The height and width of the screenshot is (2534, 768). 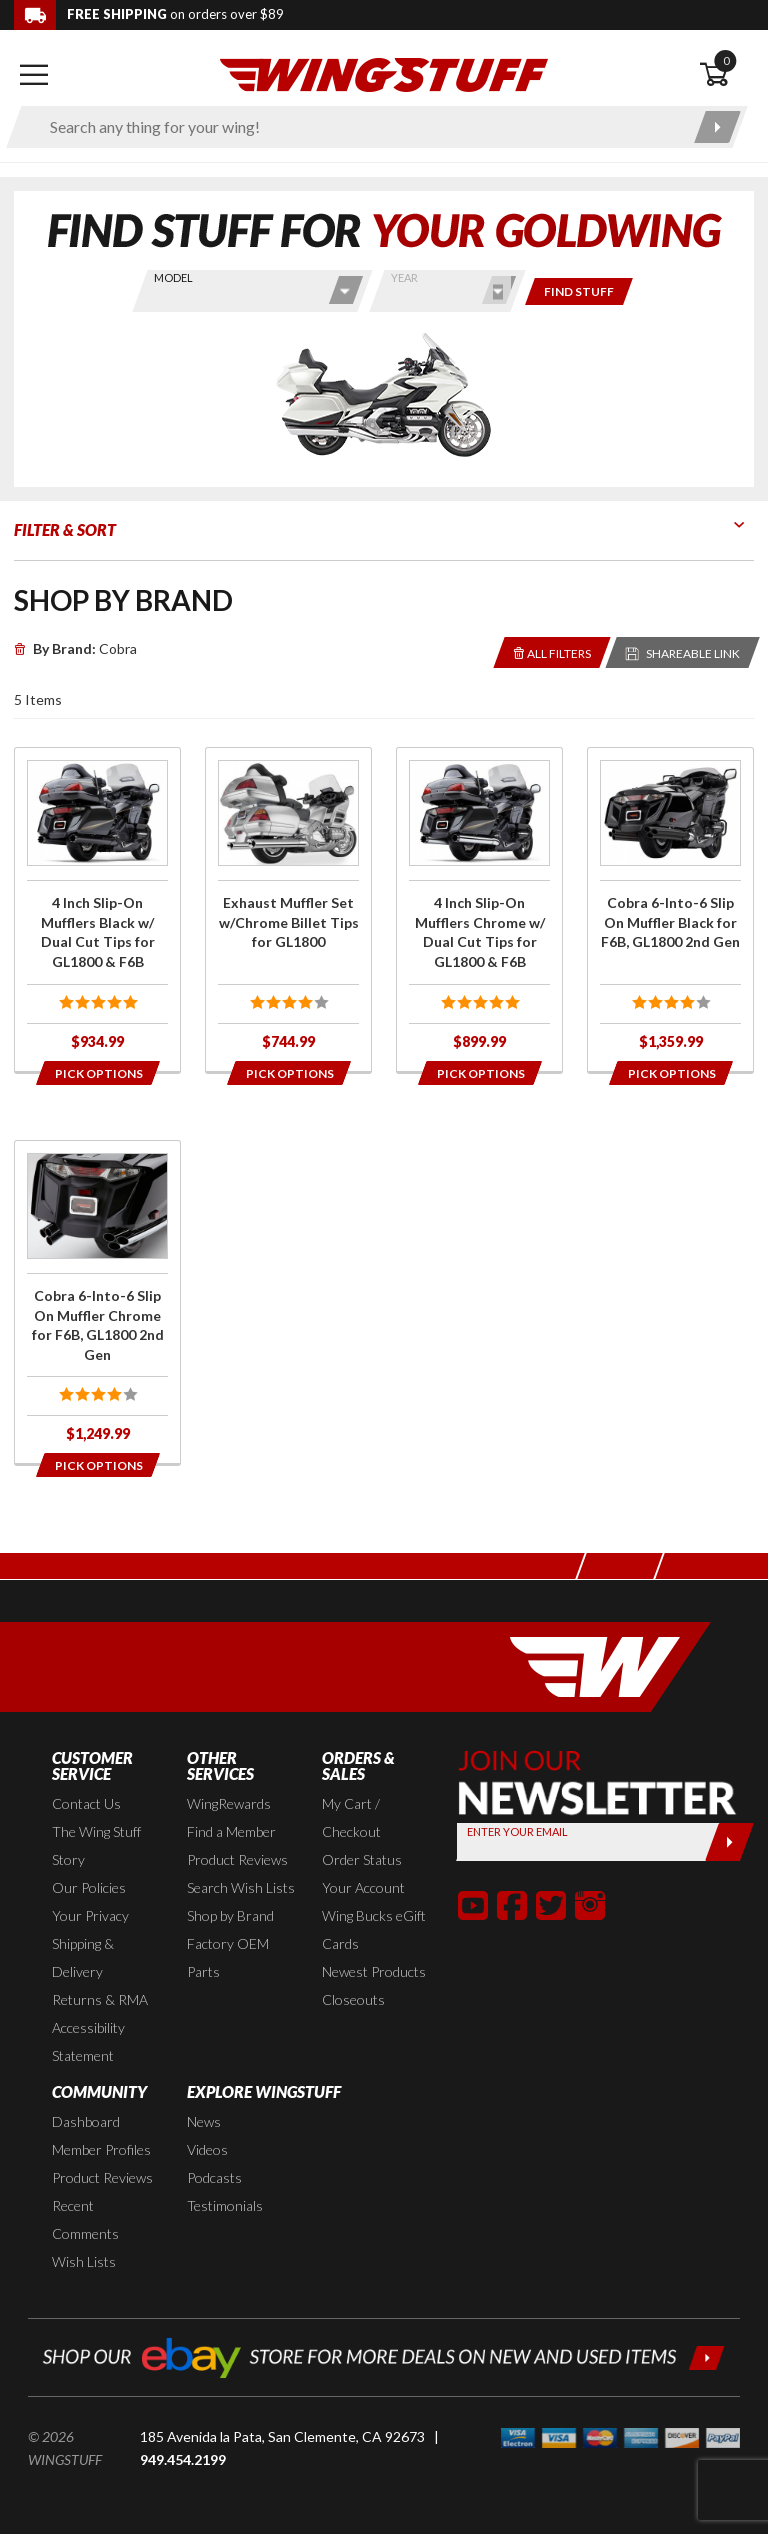 What do you see at coordinates (729, 1842) in the screenshot?
I see `[Submit]` at bounding box center [729, 1842].